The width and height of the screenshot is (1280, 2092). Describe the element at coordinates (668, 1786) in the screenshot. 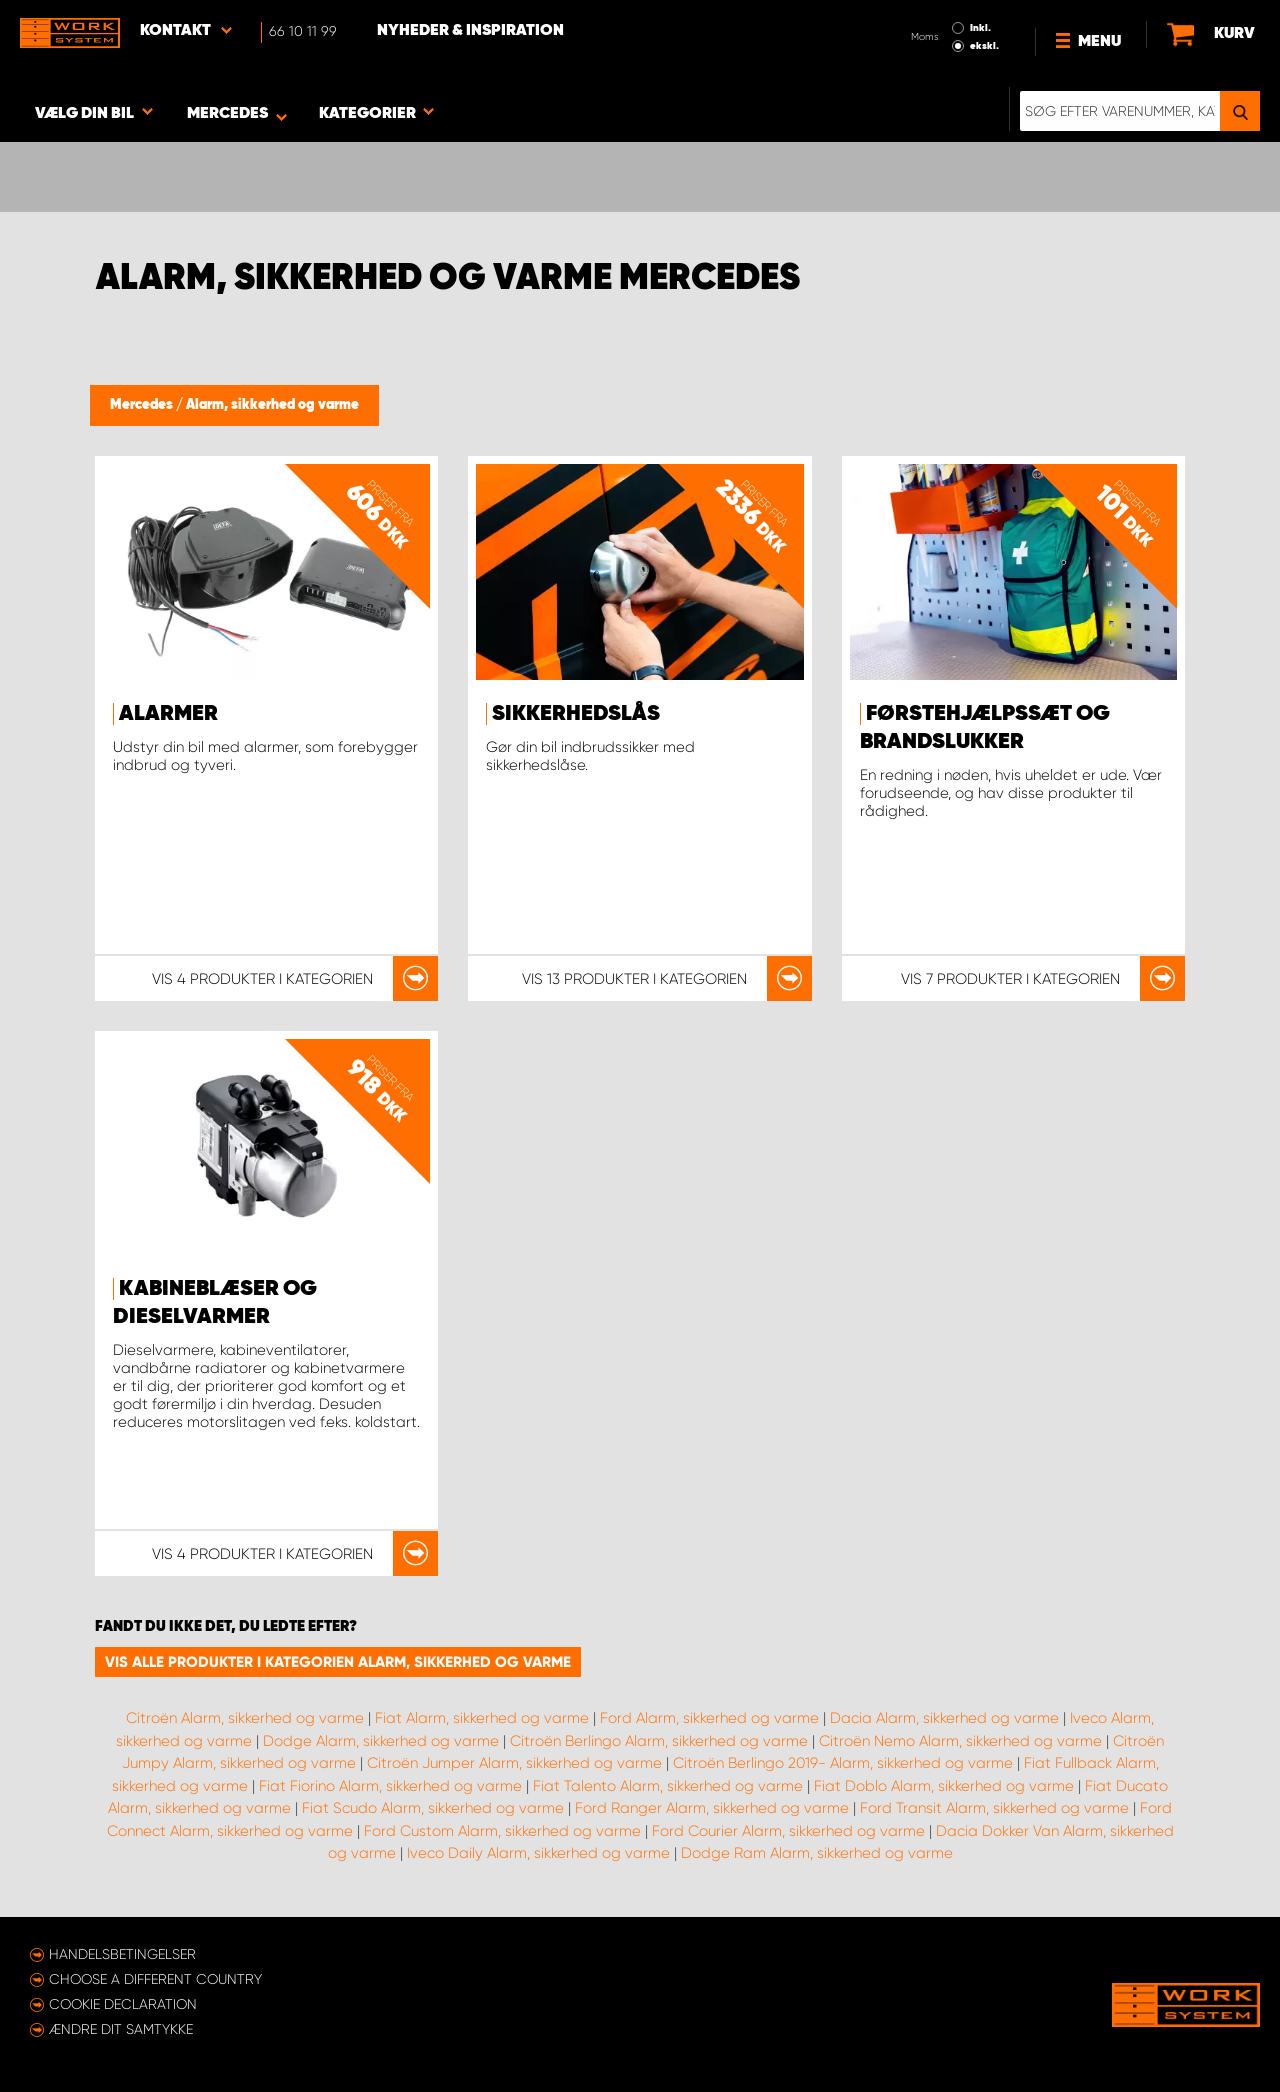

I see `Fiat Talento Alarm, sikkerhed og varme` at that location.